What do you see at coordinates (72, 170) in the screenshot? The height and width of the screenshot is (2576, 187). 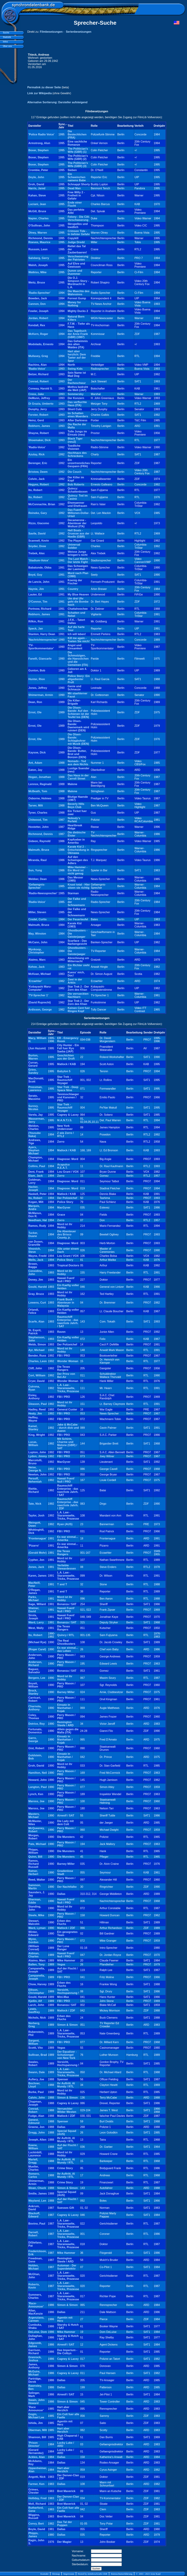 I see `Sieben` at bounding box center [72, 170].